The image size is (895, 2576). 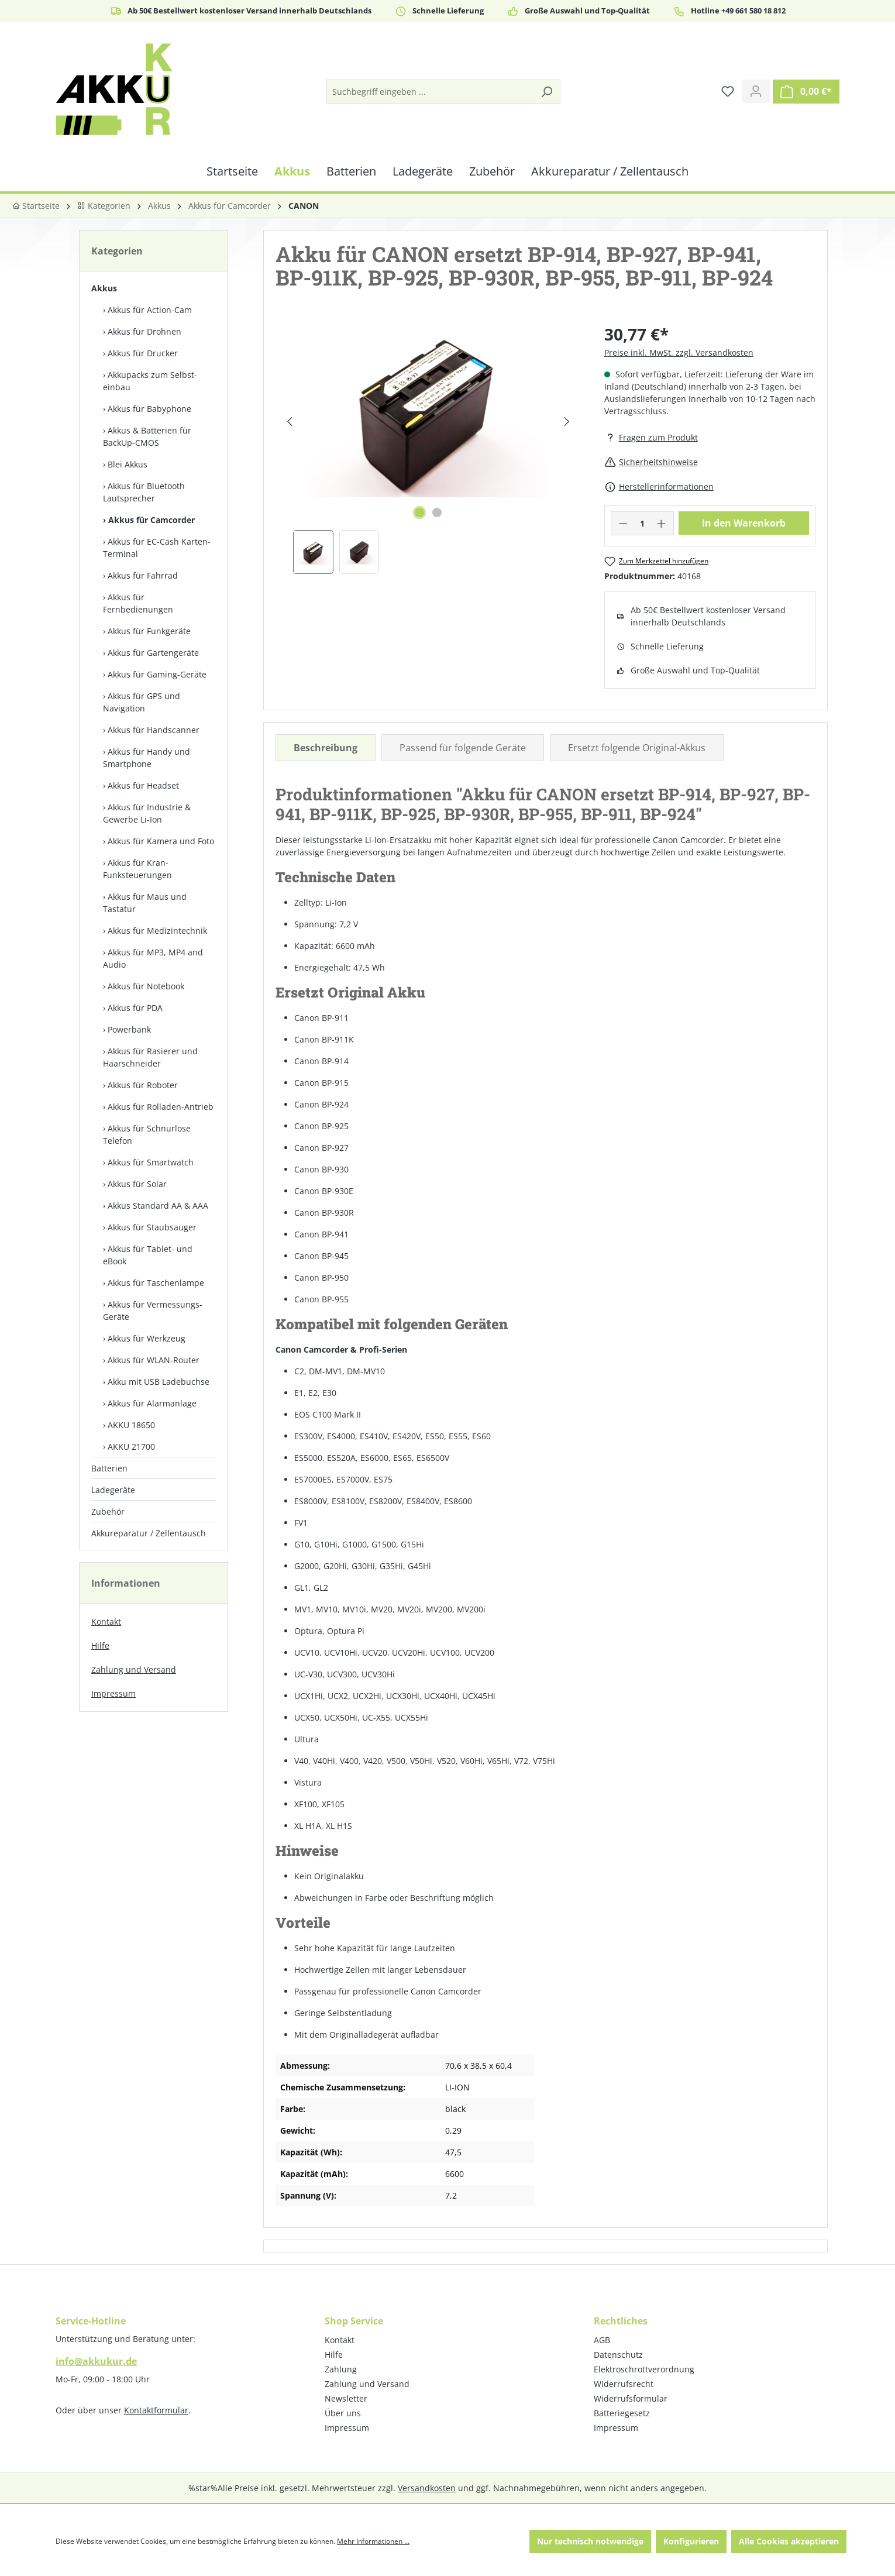 I want to click on Akkus für Rolladen-Antrieb, so click(x=161, y=1106).